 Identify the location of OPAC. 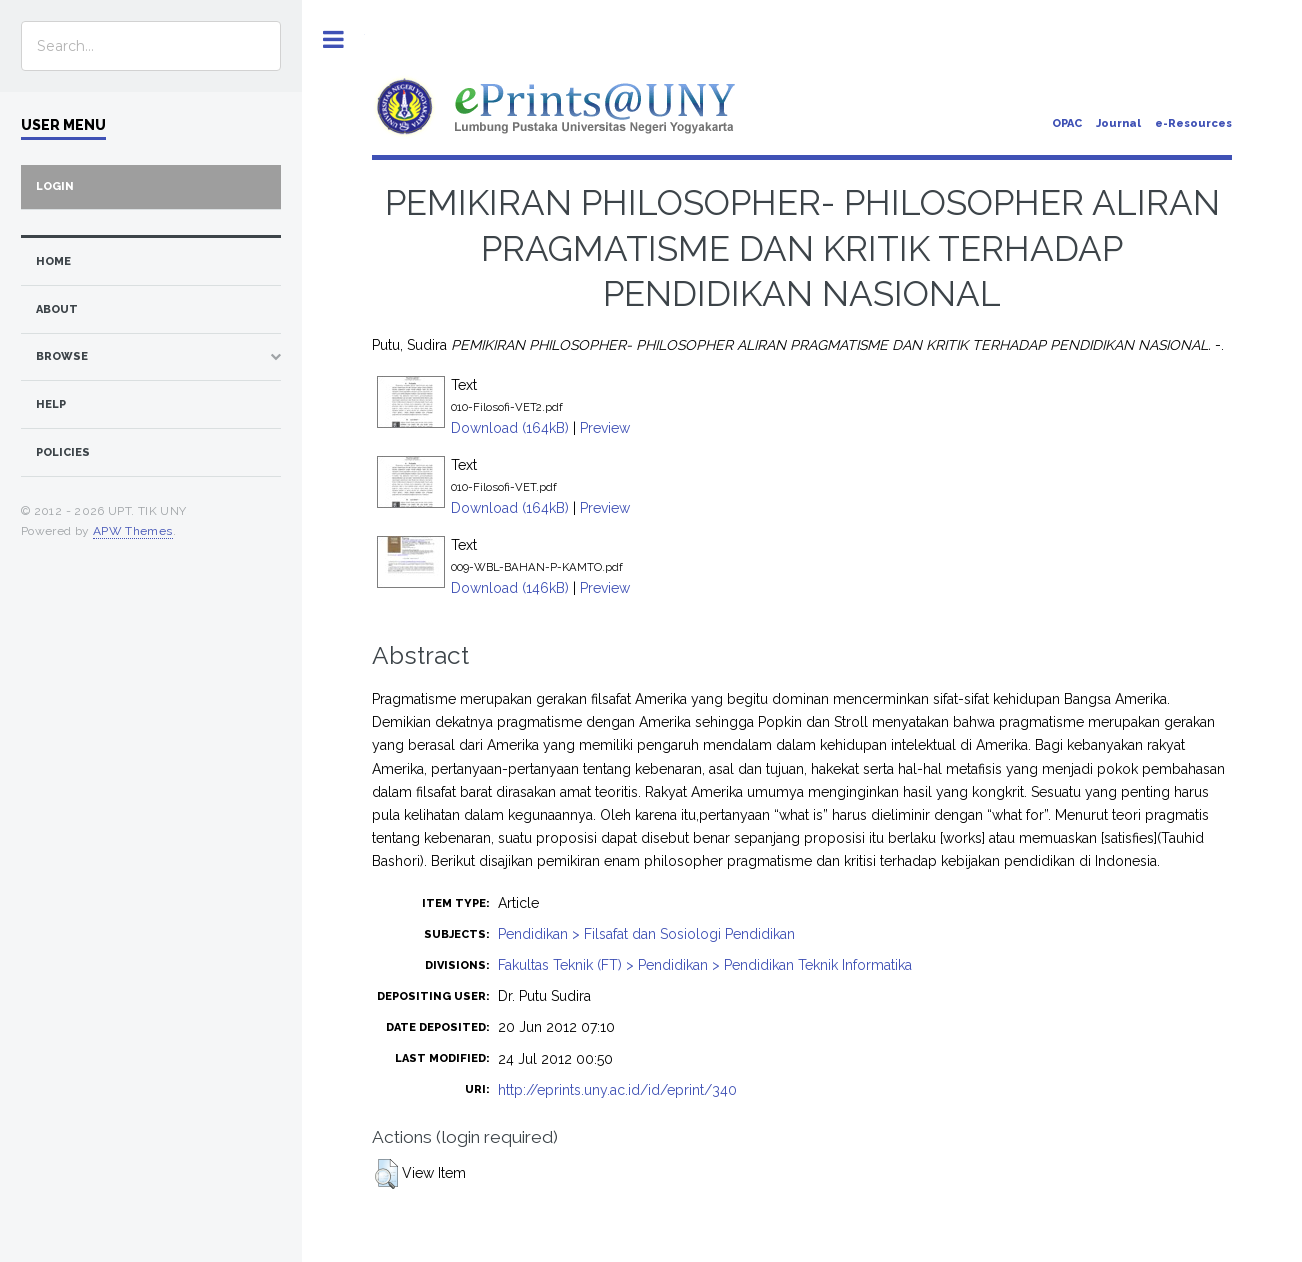
(1067, 123).